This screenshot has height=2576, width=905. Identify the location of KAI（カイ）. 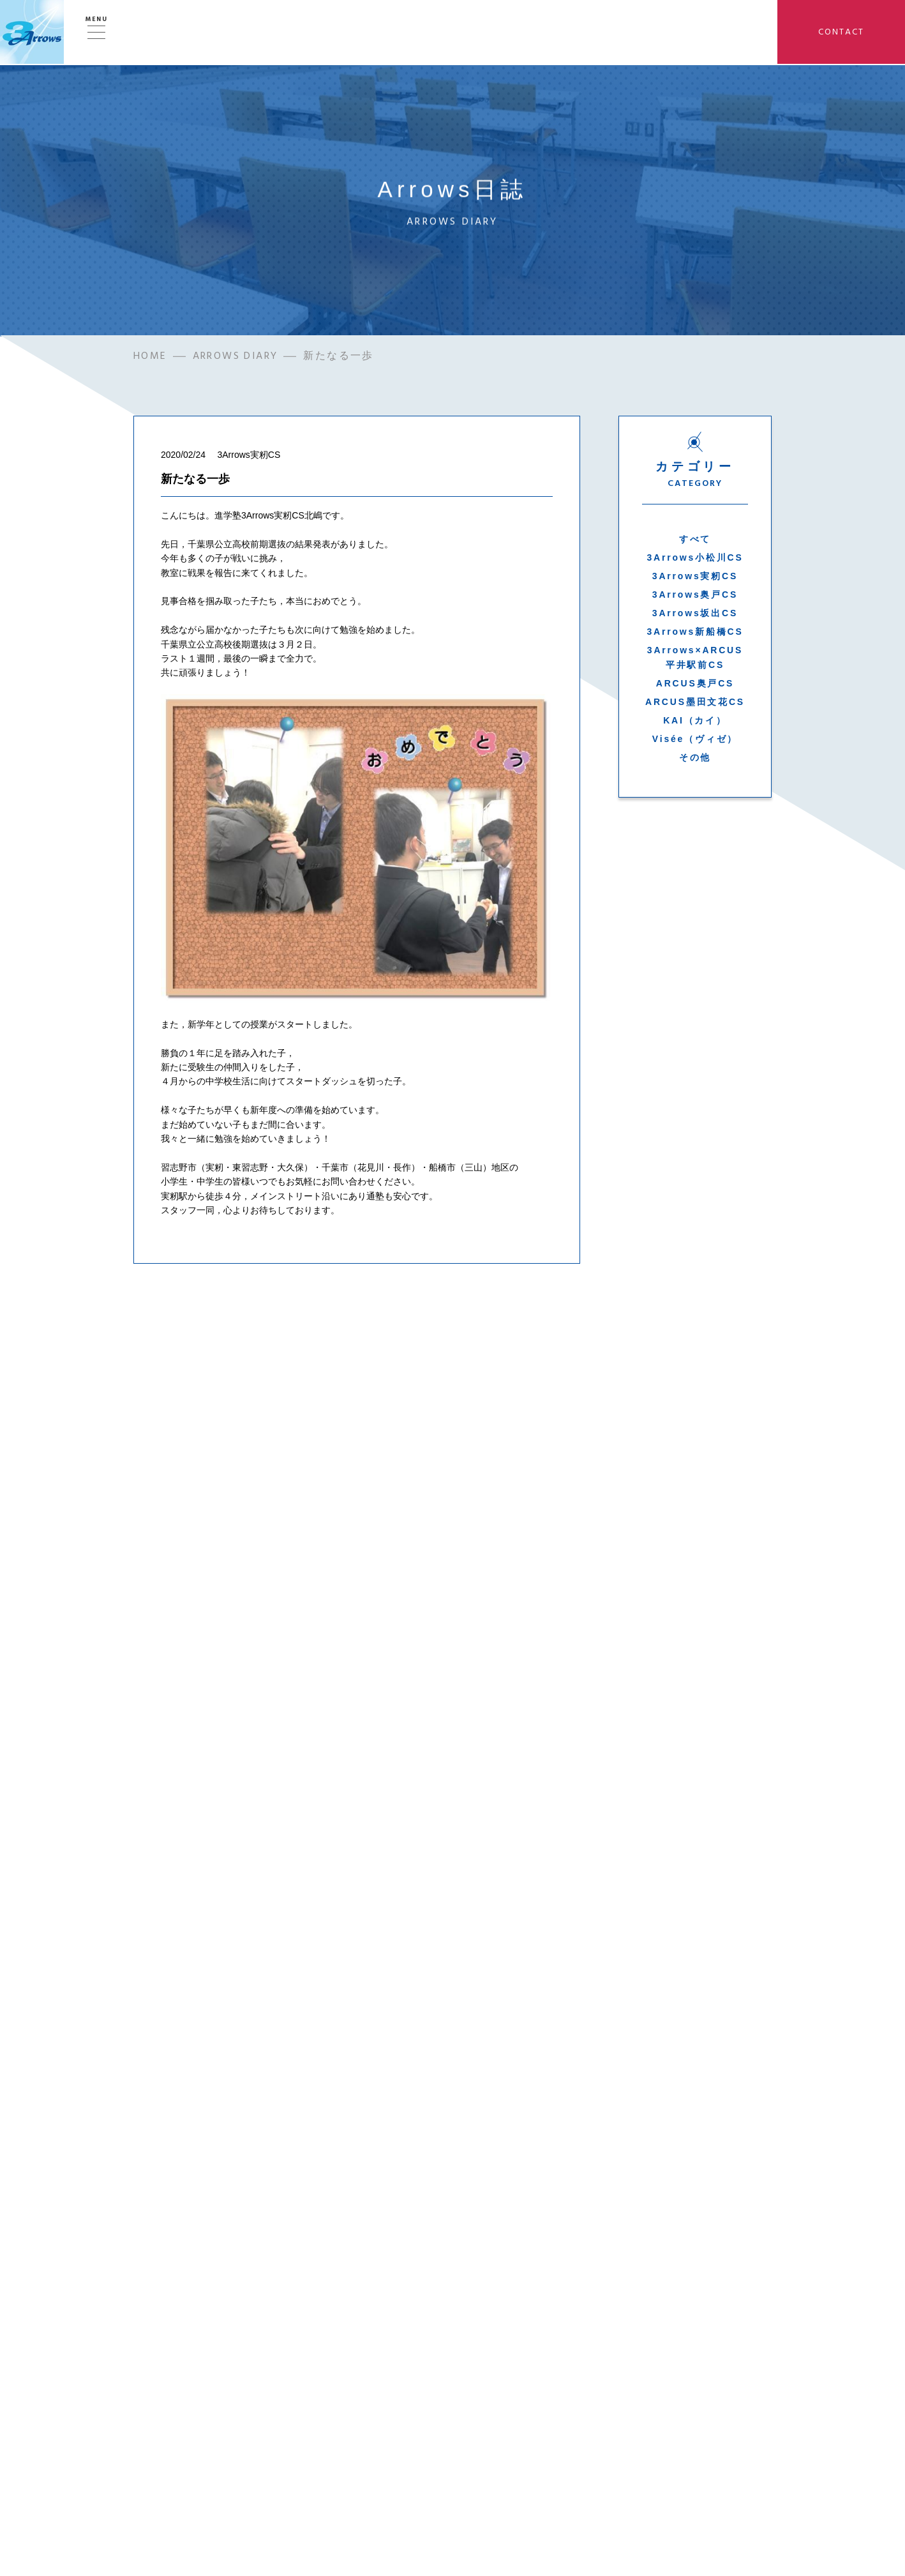
(695, 723).